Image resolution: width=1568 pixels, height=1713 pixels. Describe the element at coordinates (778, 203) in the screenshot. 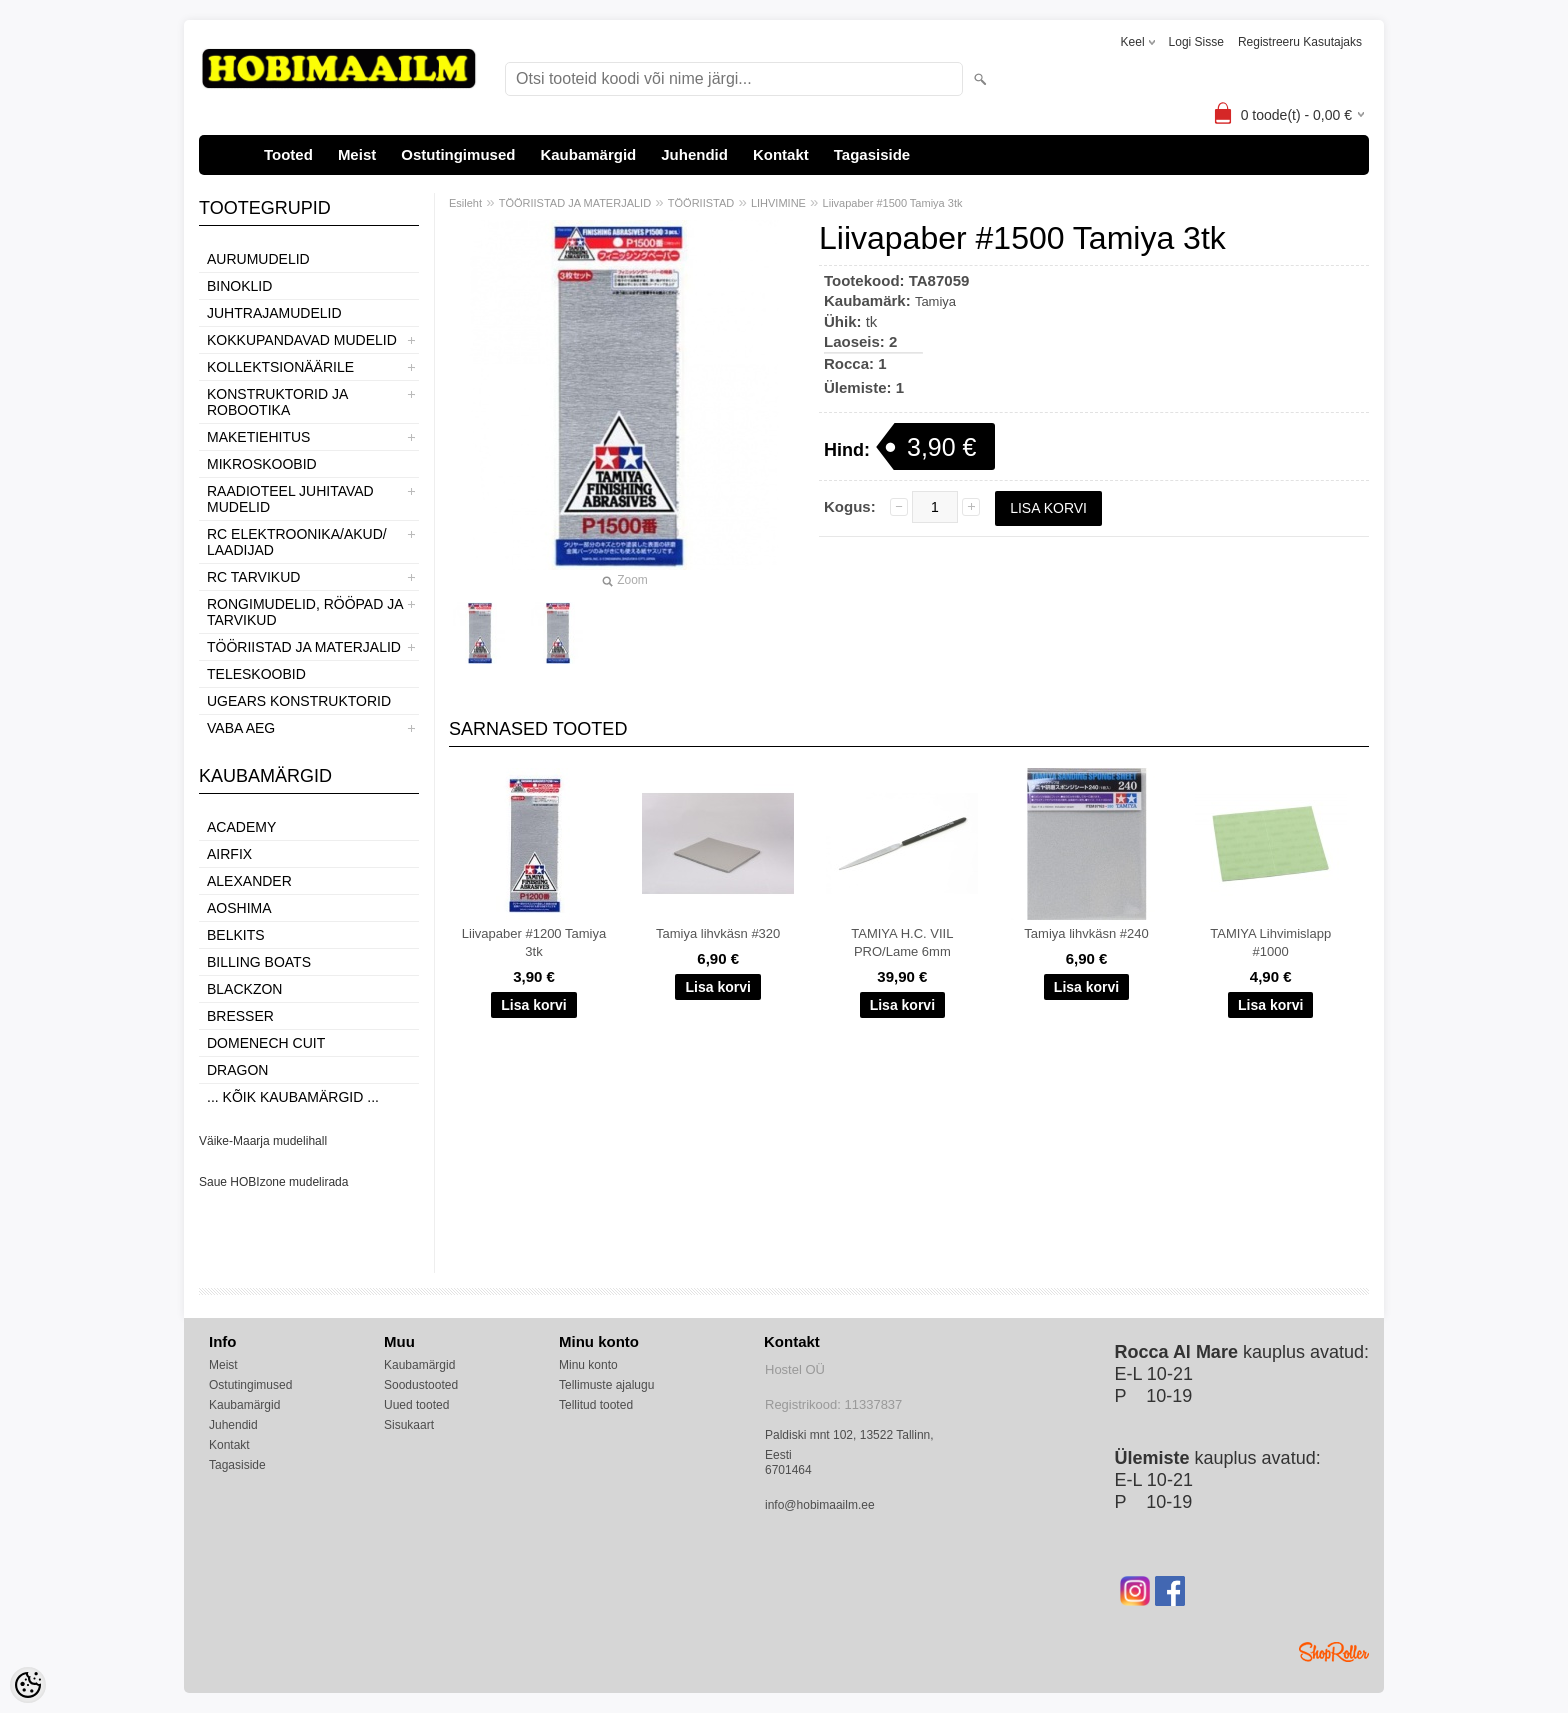

I see `LIHVIMINE` at that location.